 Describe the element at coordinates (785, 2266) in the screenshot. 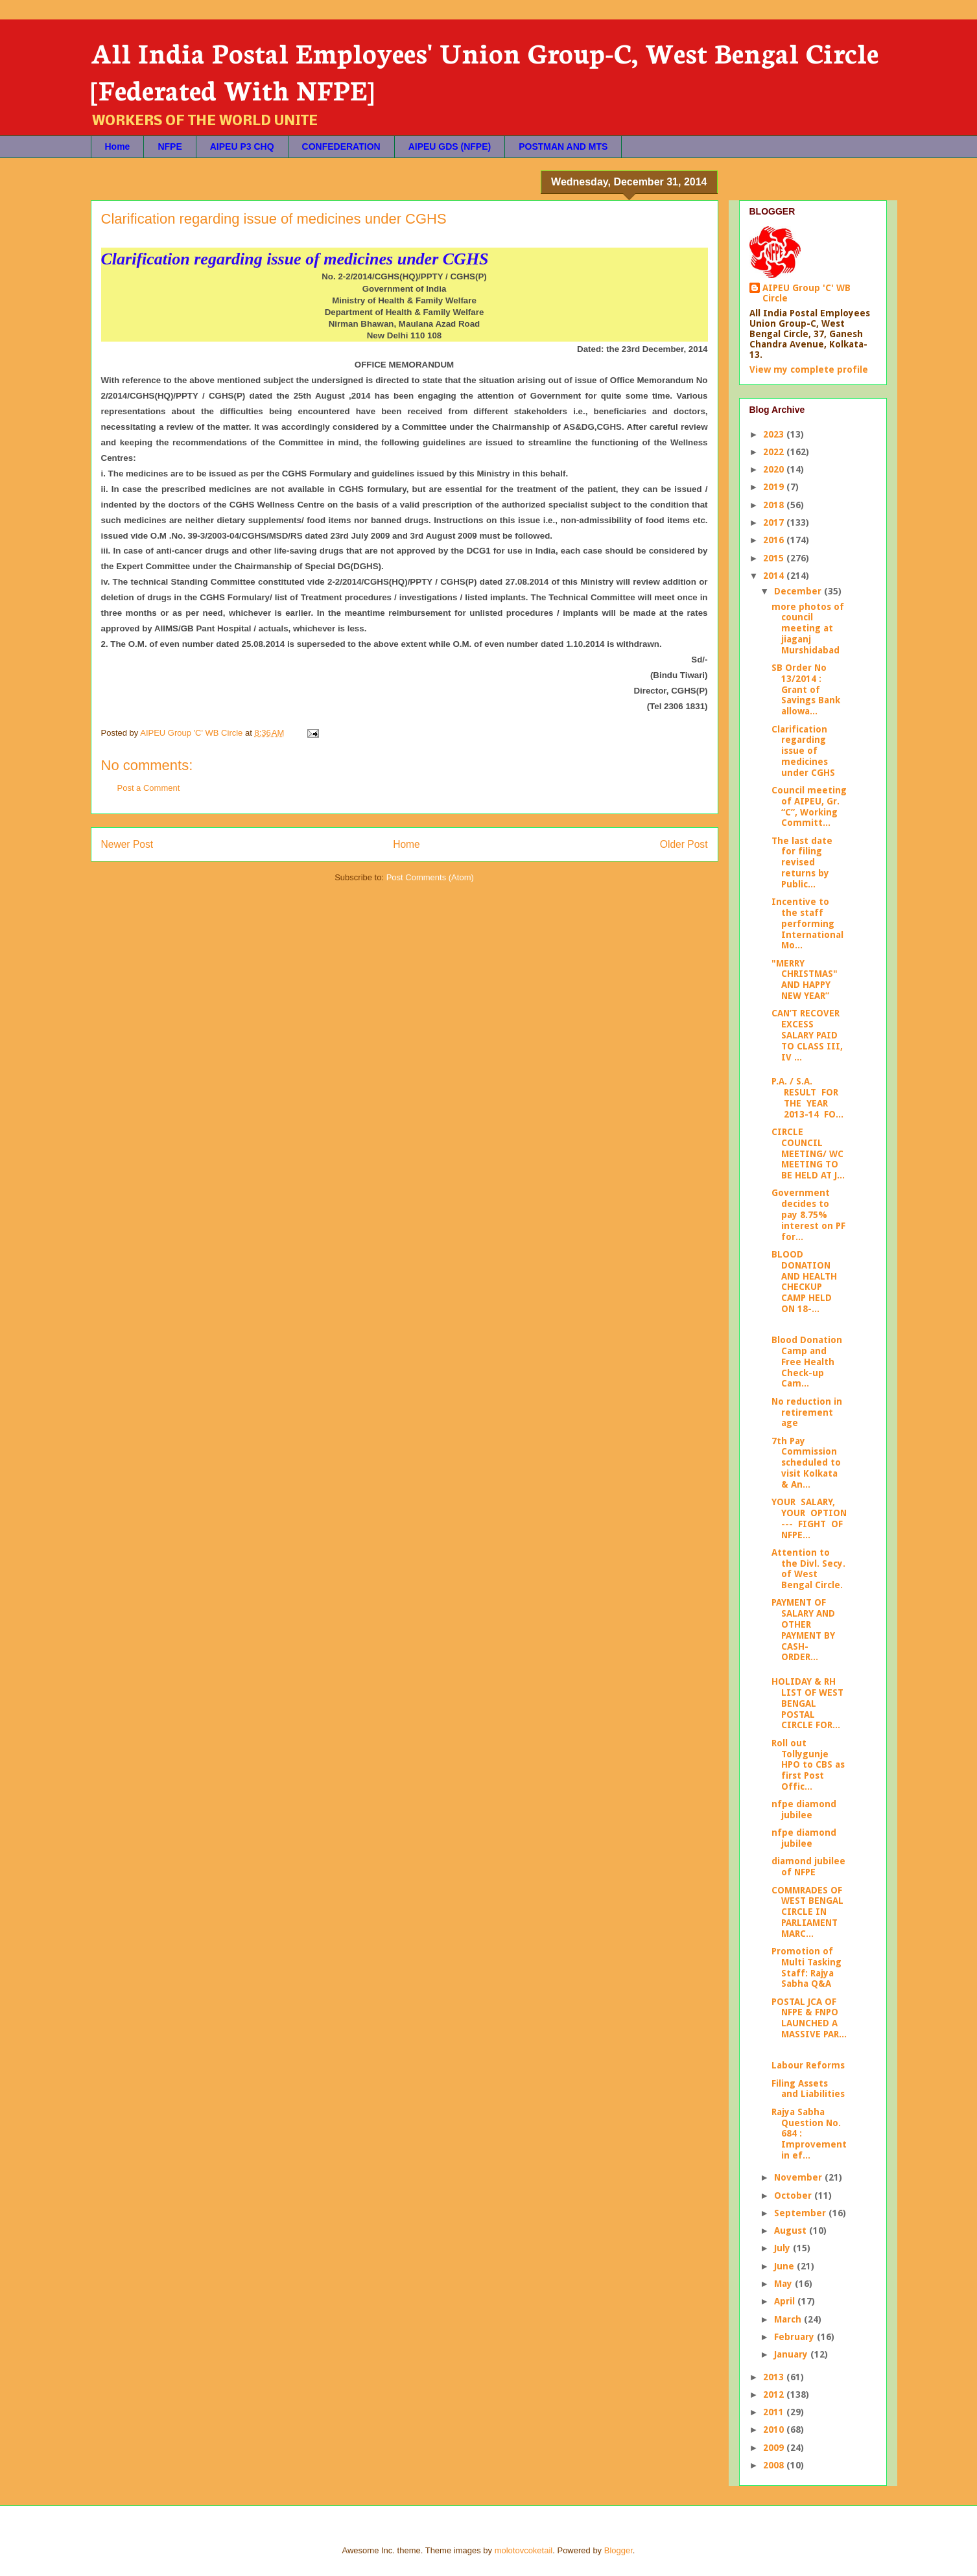

I see `June` at that location.